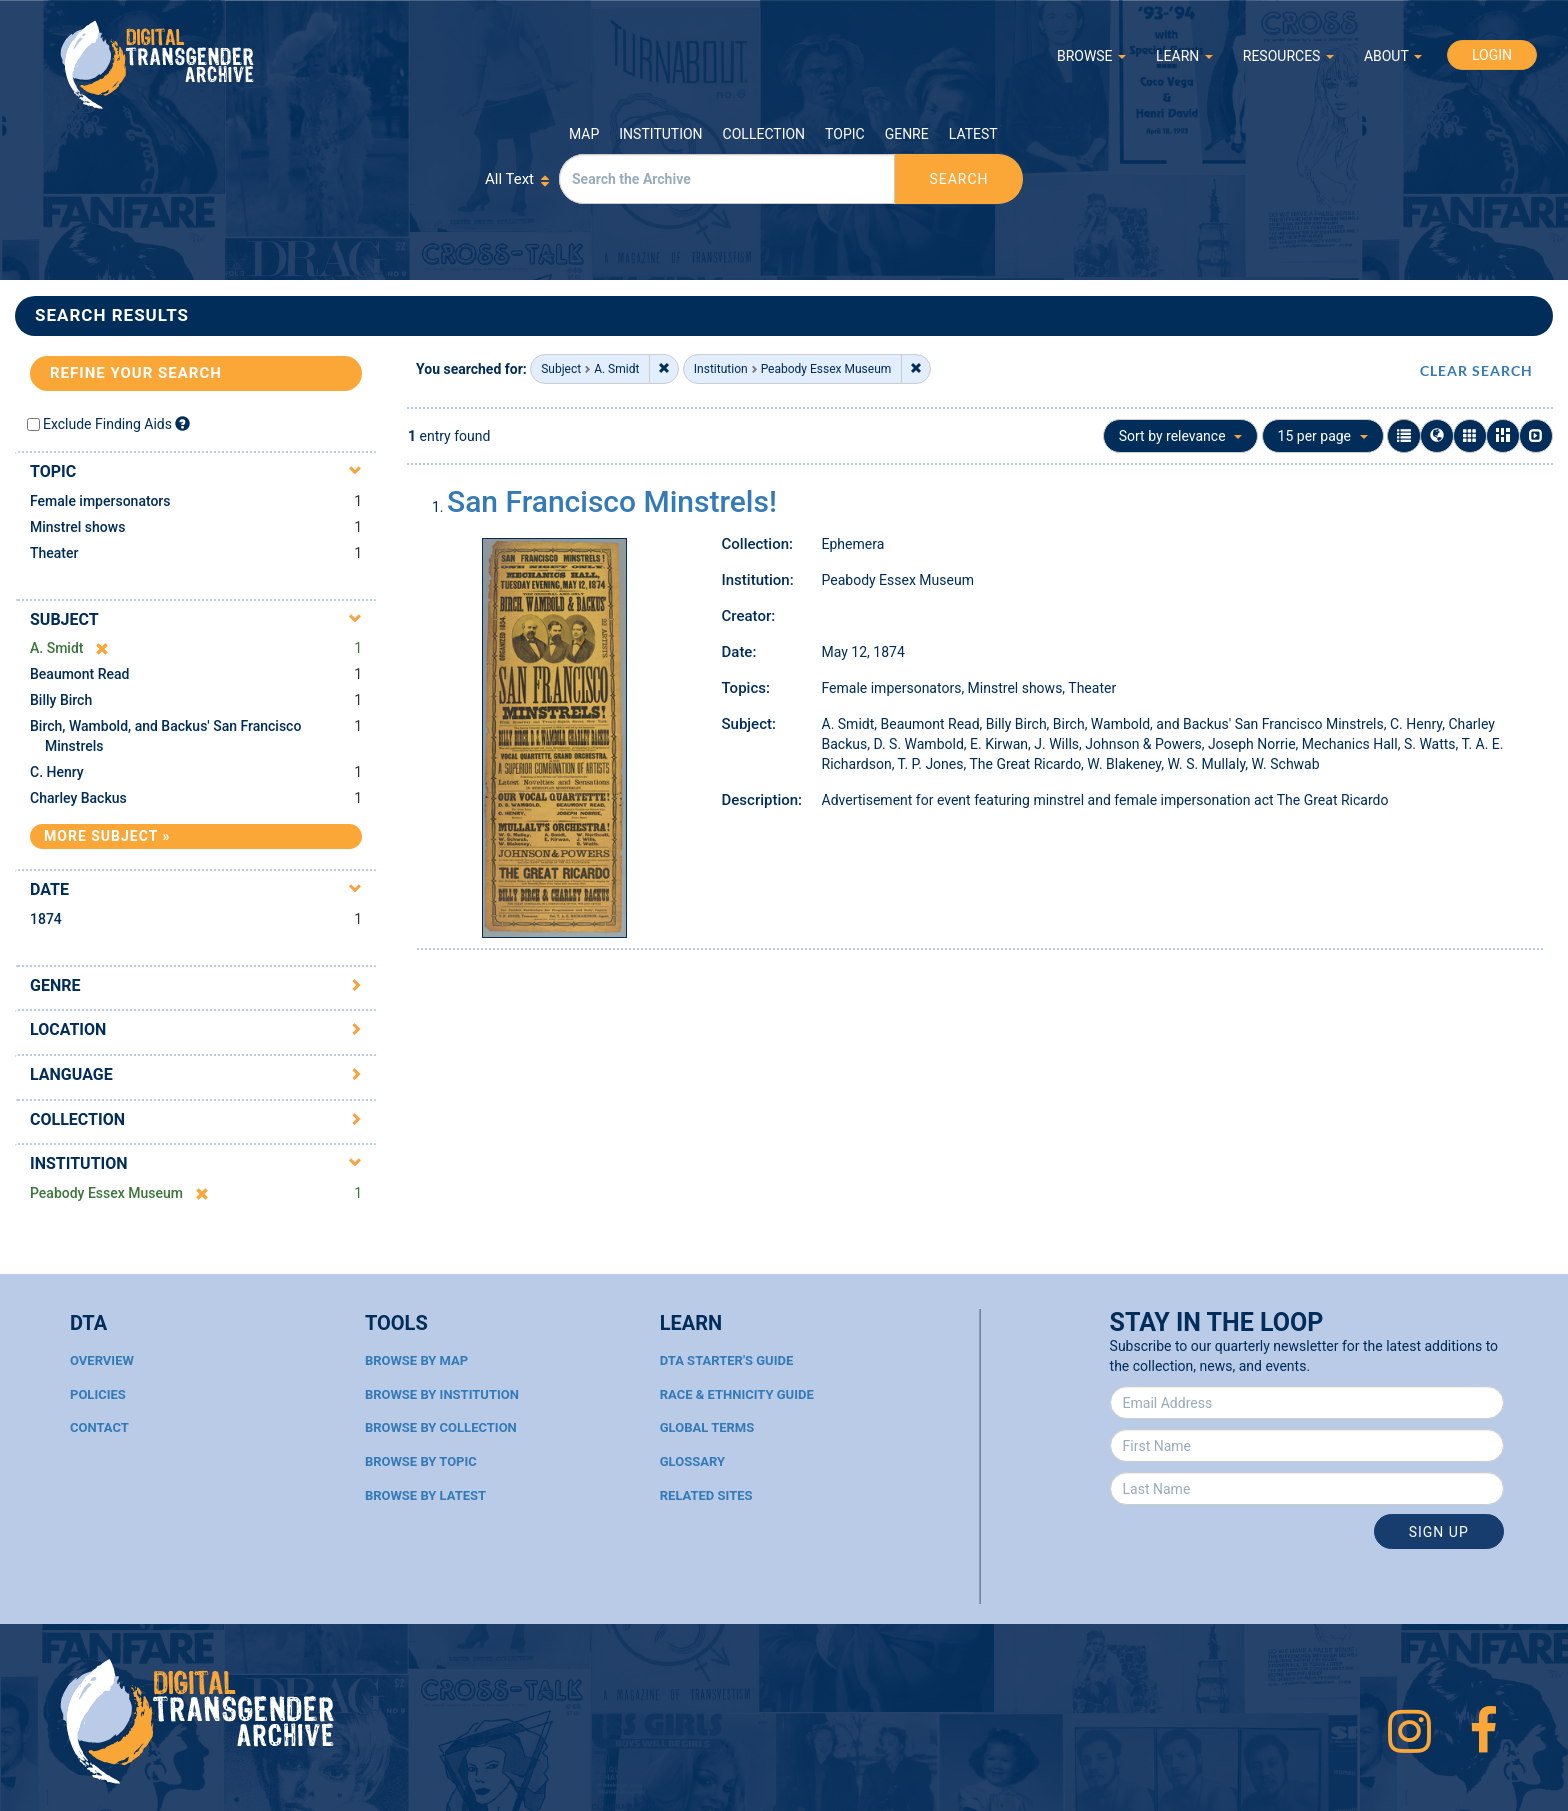 This screenshot has height=1811, width=1568. What do you see at coordinates (706, 1495) in the screenshot?
I see `Related Sites` at bounding box center [706, 1495].